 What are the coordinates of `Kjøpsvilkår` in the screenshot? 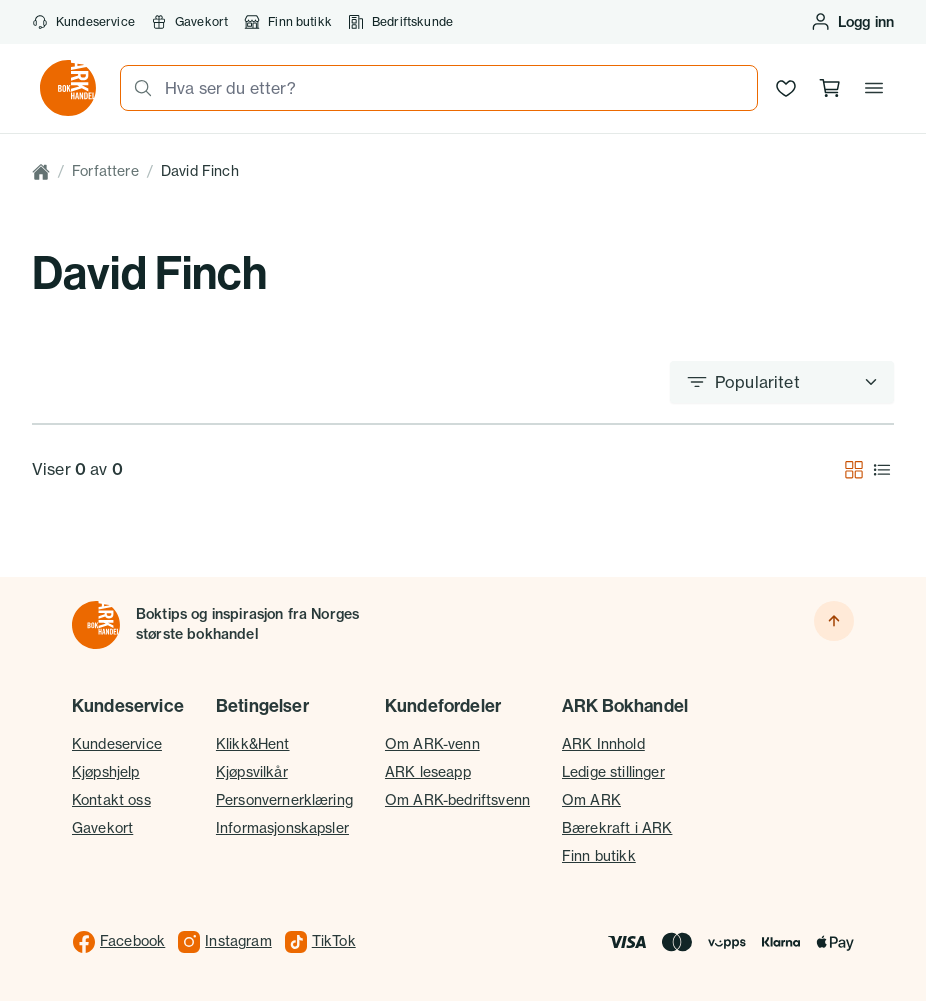 It's located at (252, 772).